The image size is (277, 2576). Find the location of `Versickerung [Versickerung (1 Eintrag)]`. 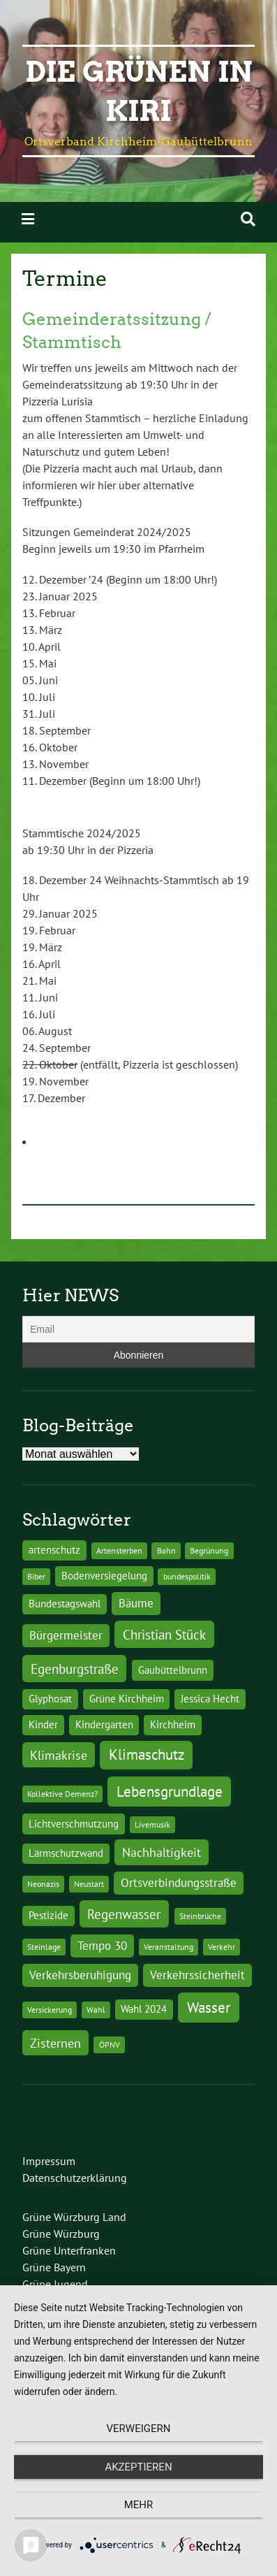

Versickerung [Versickerung (1 Eintrag)] is located at coordinates (49, 2009).